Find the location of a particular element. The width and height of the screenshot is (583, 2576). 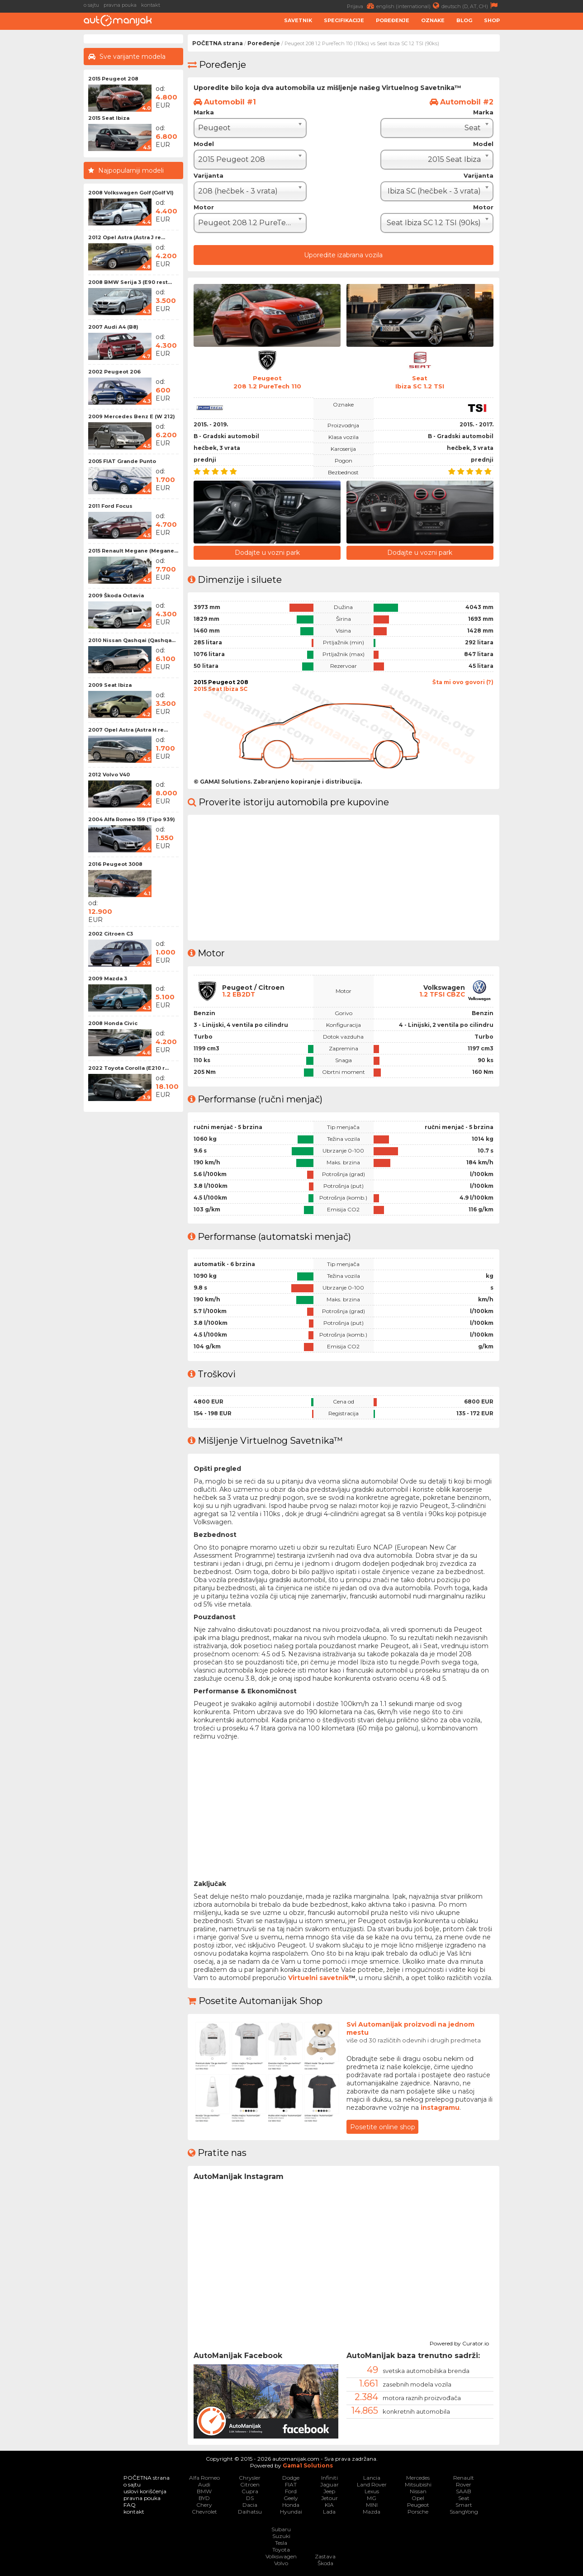

Peugeot is located at coordinates (418, 2504).